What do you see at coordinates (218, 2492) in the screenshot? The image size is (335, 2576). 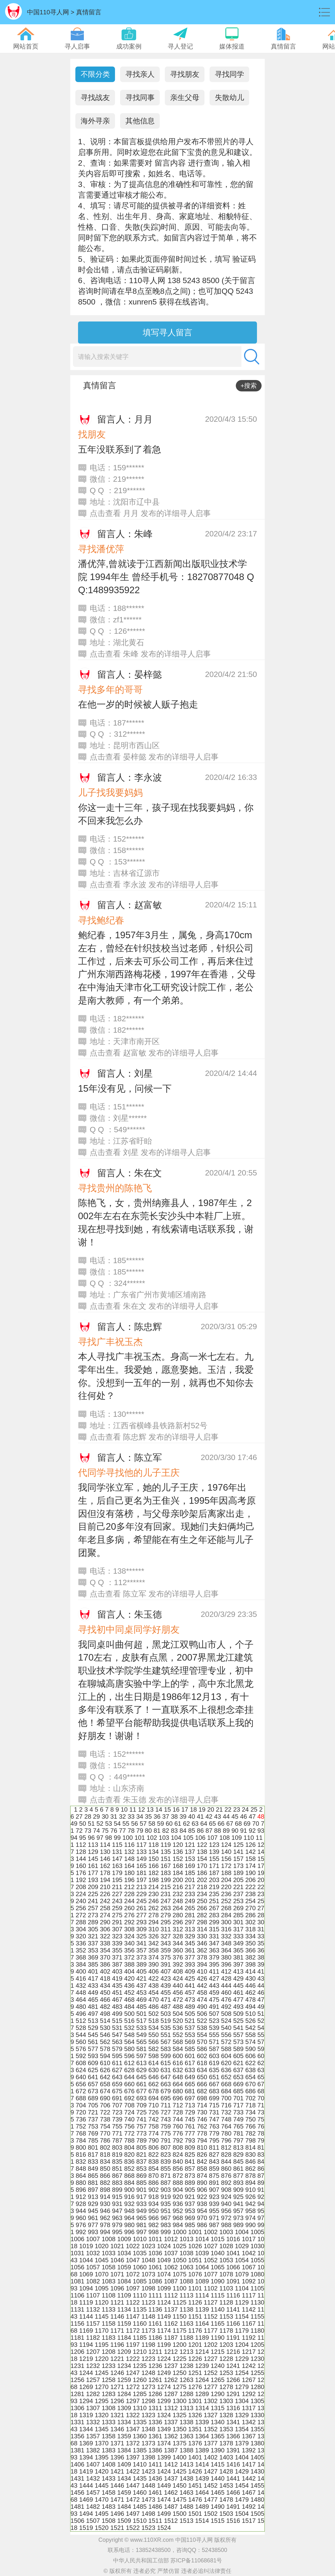 I see `1465` at bounding box center [218, 2492].